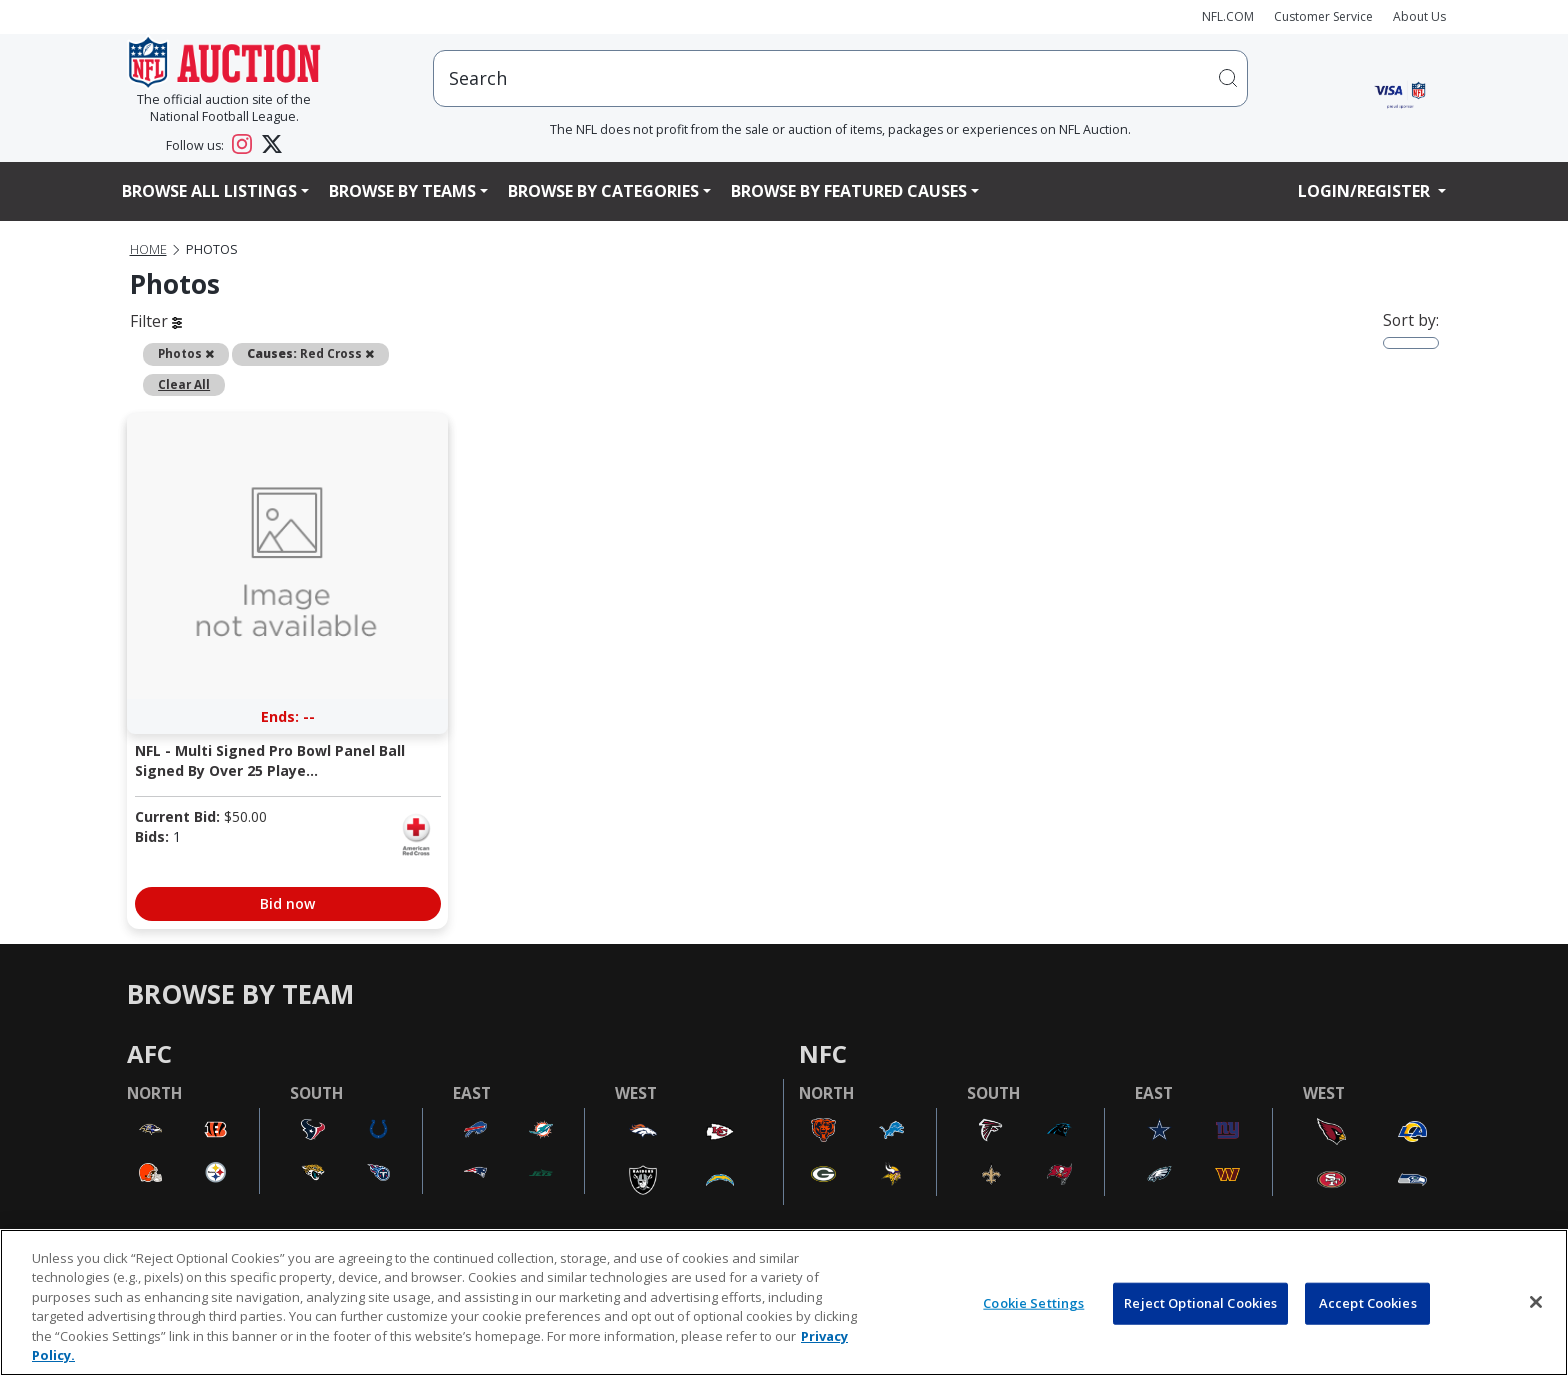 The height and width of the screenshot is (1376, 1568). I want to click on Reject Optional Cookies, so click(1200, 1303).